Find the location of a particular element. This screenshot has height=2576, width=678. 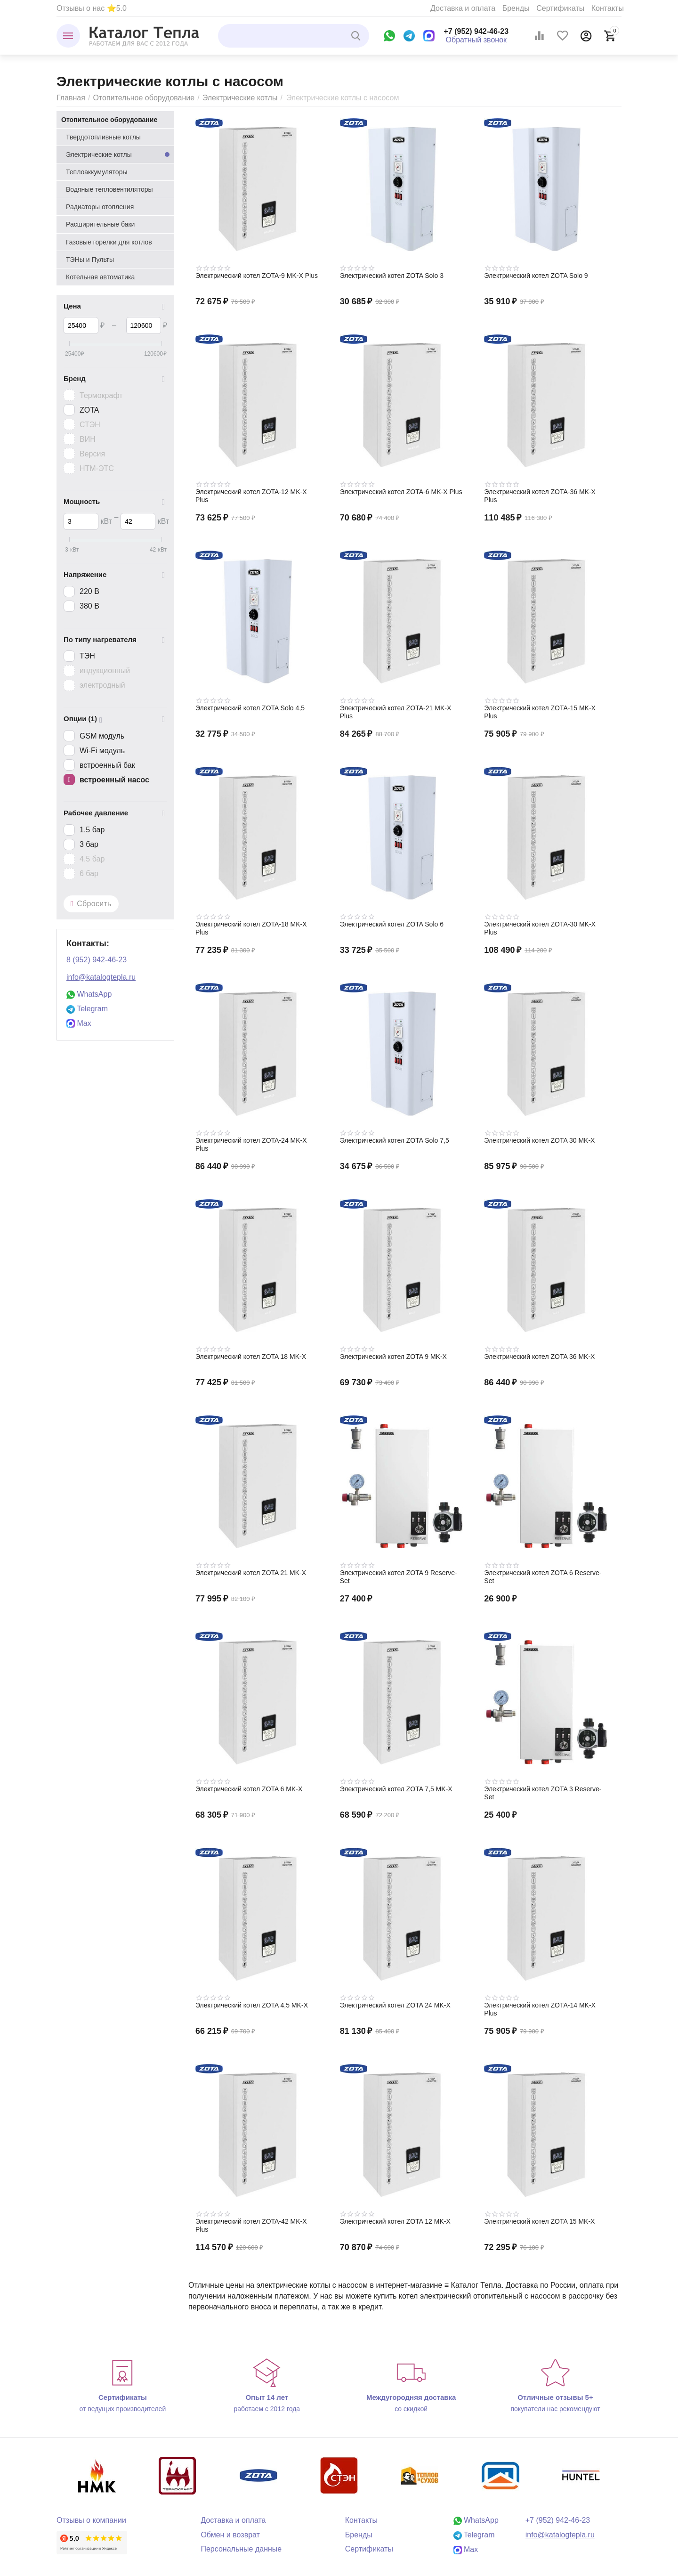

Электрический котел ZOTA-6 MK-X Plus is located at coordinates (401, 492).